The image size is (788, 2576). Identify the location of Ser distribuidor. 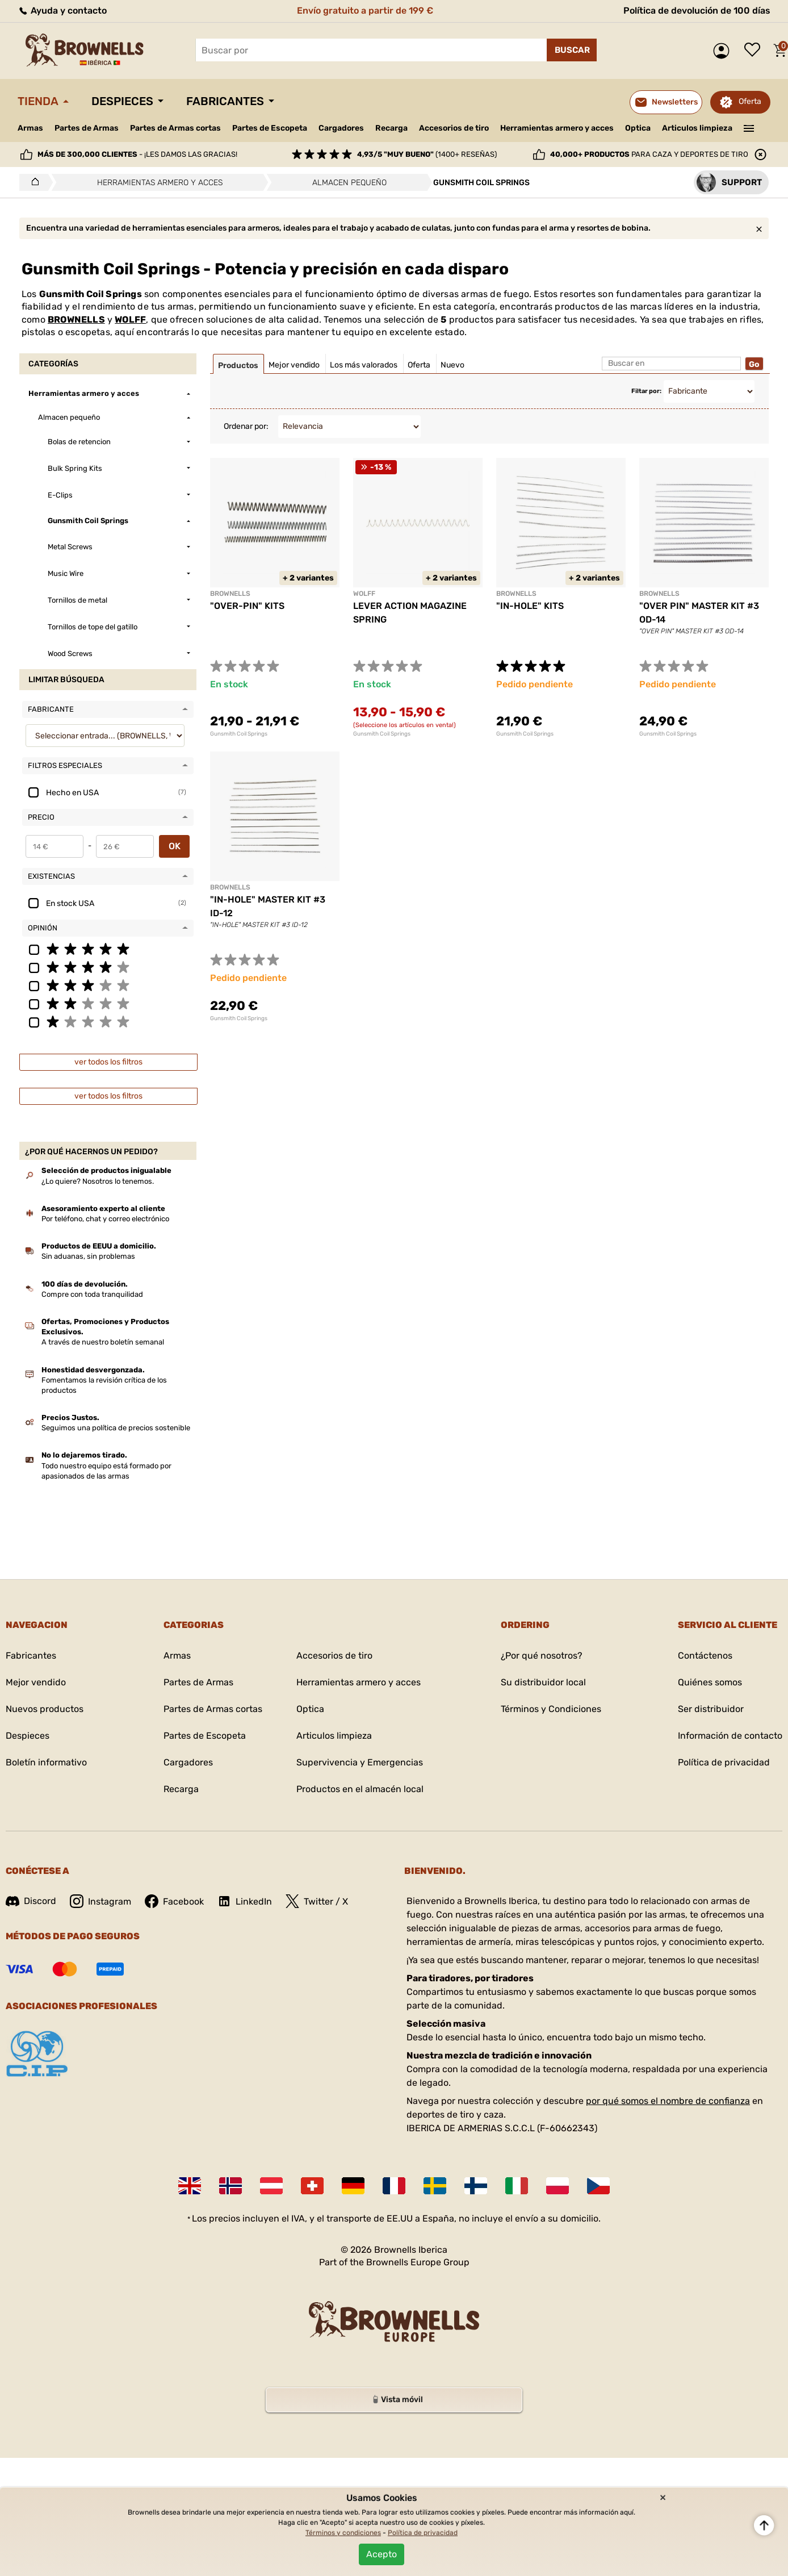
(711, 1709).